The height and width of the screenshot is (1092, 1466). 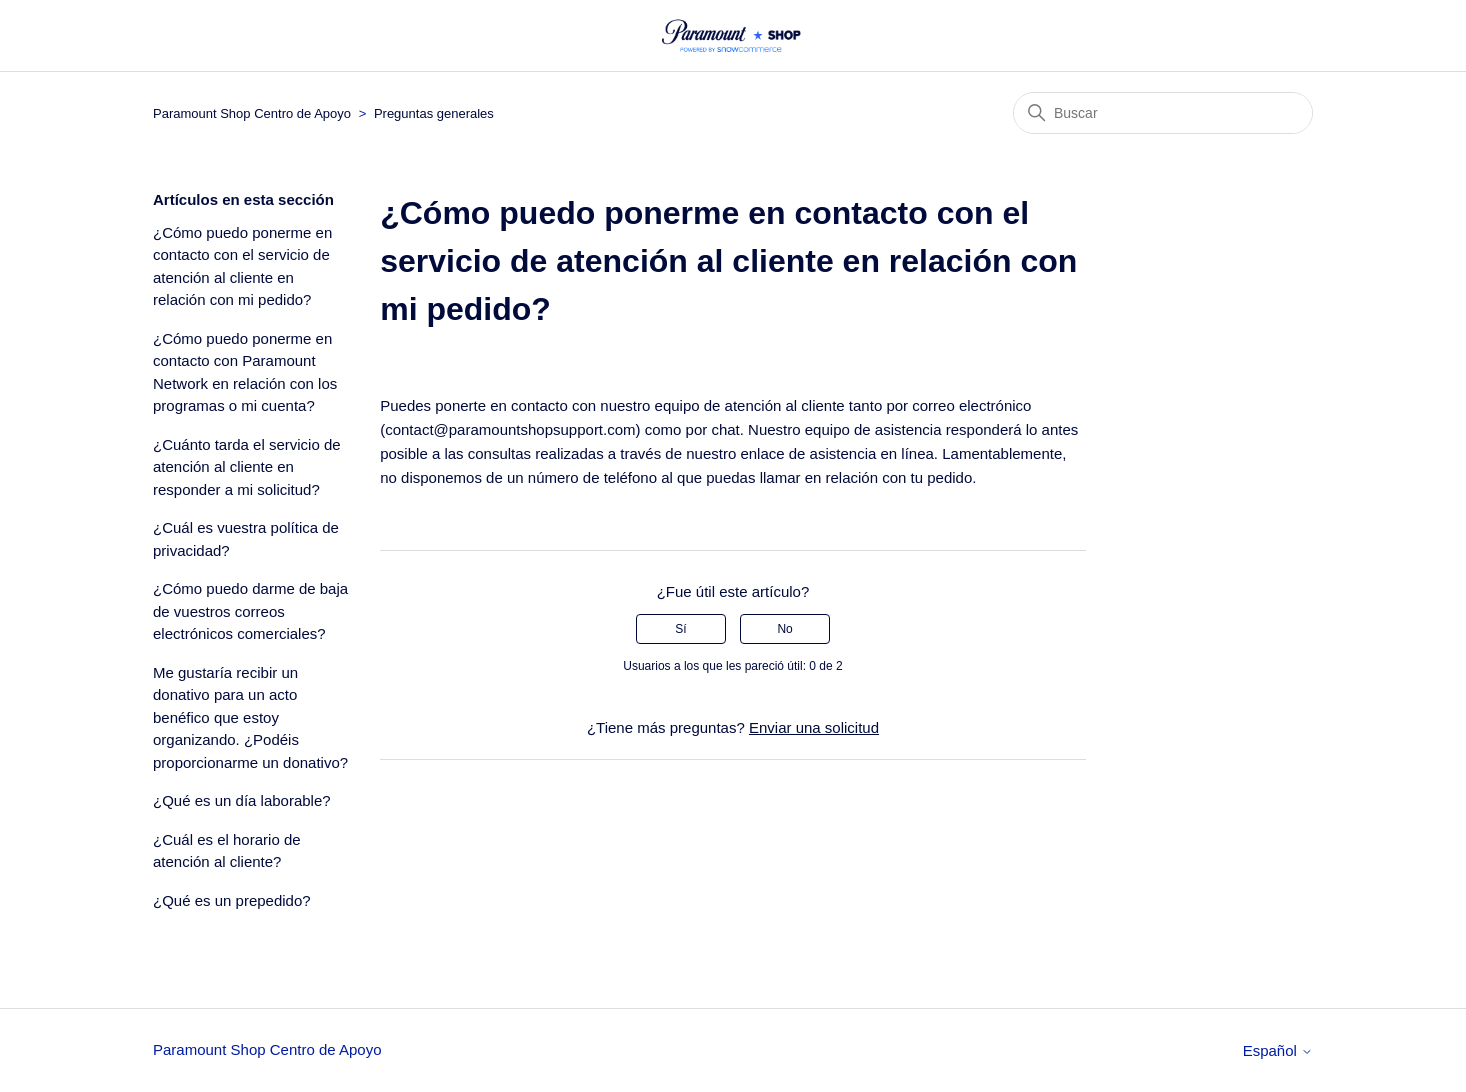 I want to click on ¿Cómo puedo ponerme en contacto con Paramount Network en relación con los programas o mi cuenta?, so click(x=245, y=372).